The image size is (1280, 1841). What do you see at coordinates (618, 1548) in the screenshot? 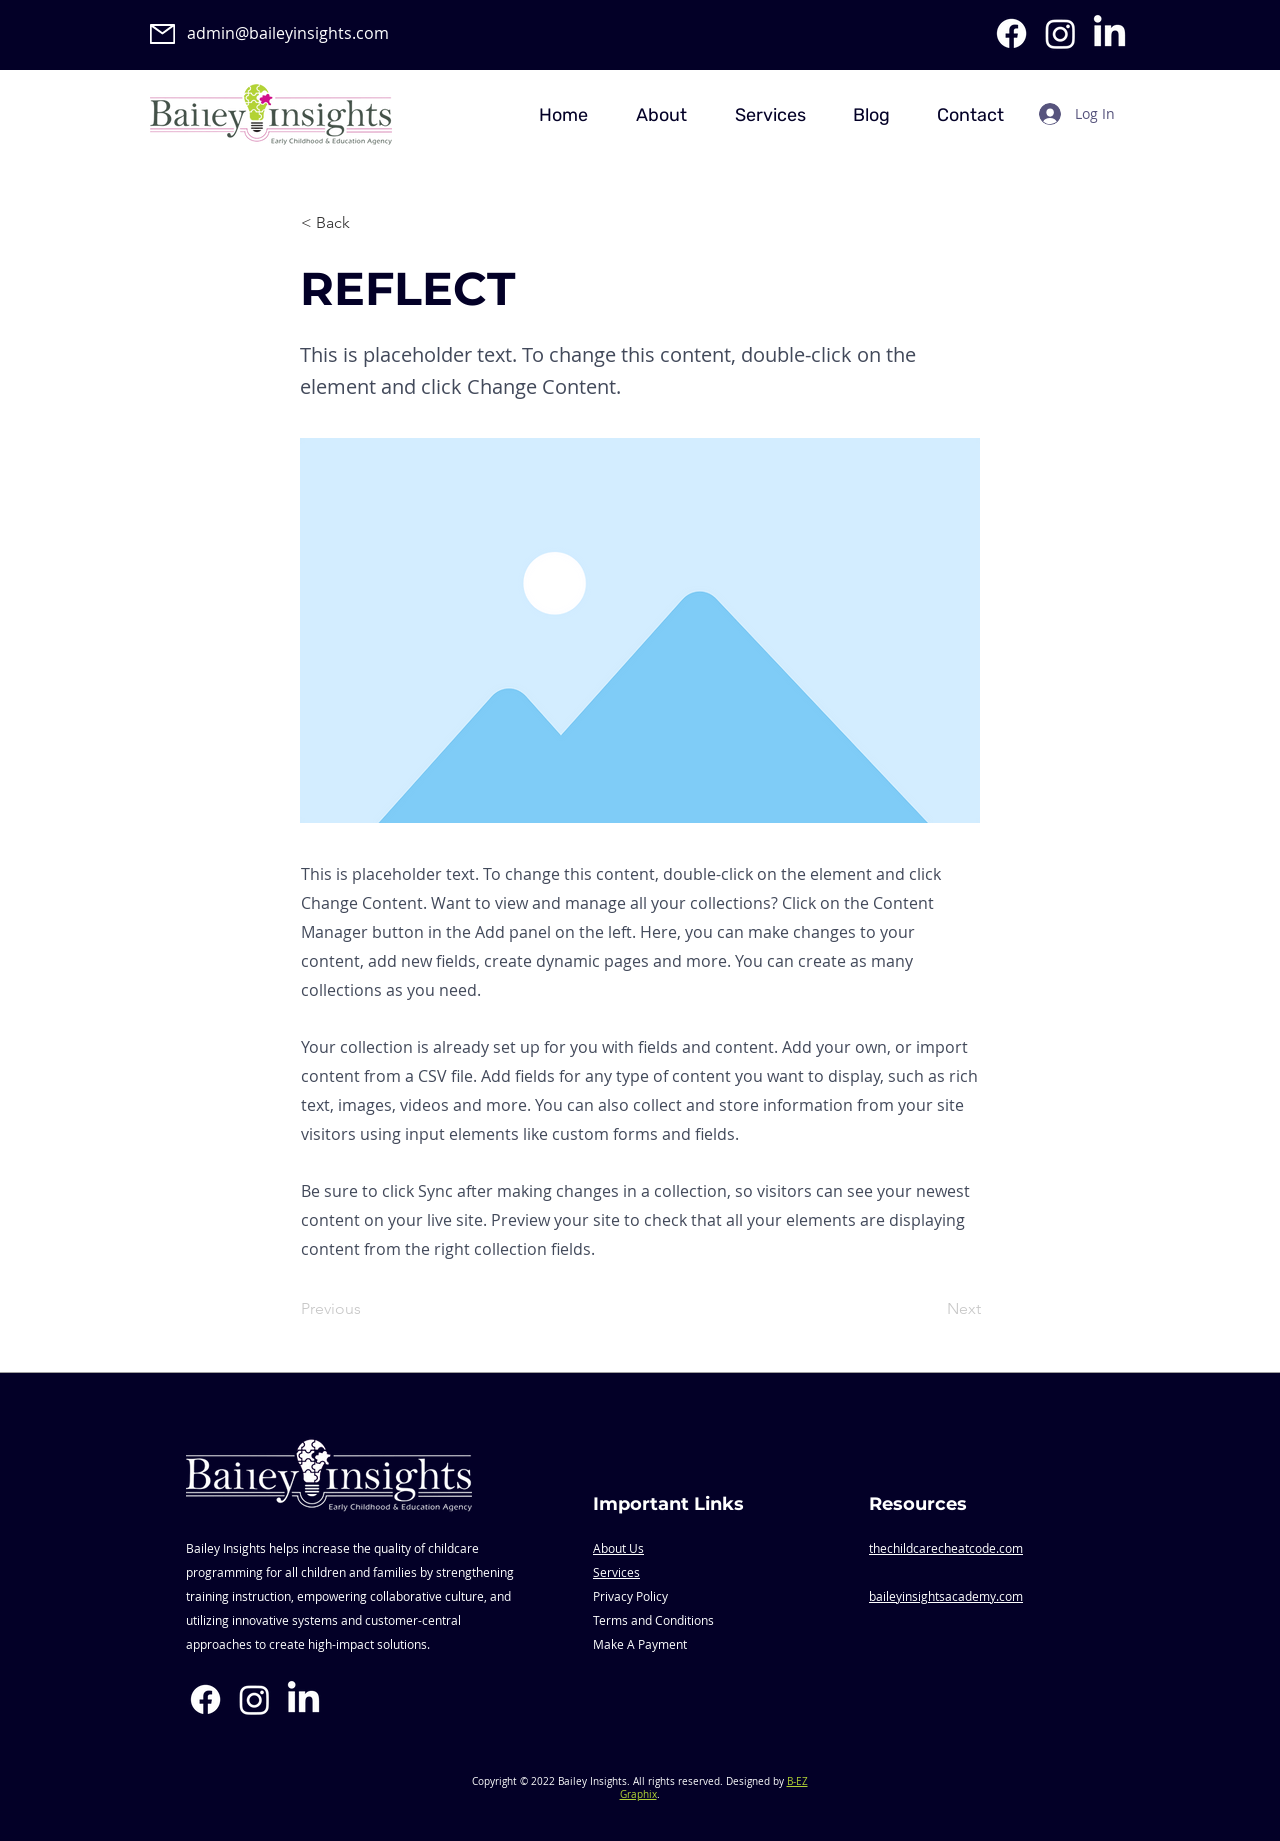
I see `About Us` at bounding box center [618, 1548].